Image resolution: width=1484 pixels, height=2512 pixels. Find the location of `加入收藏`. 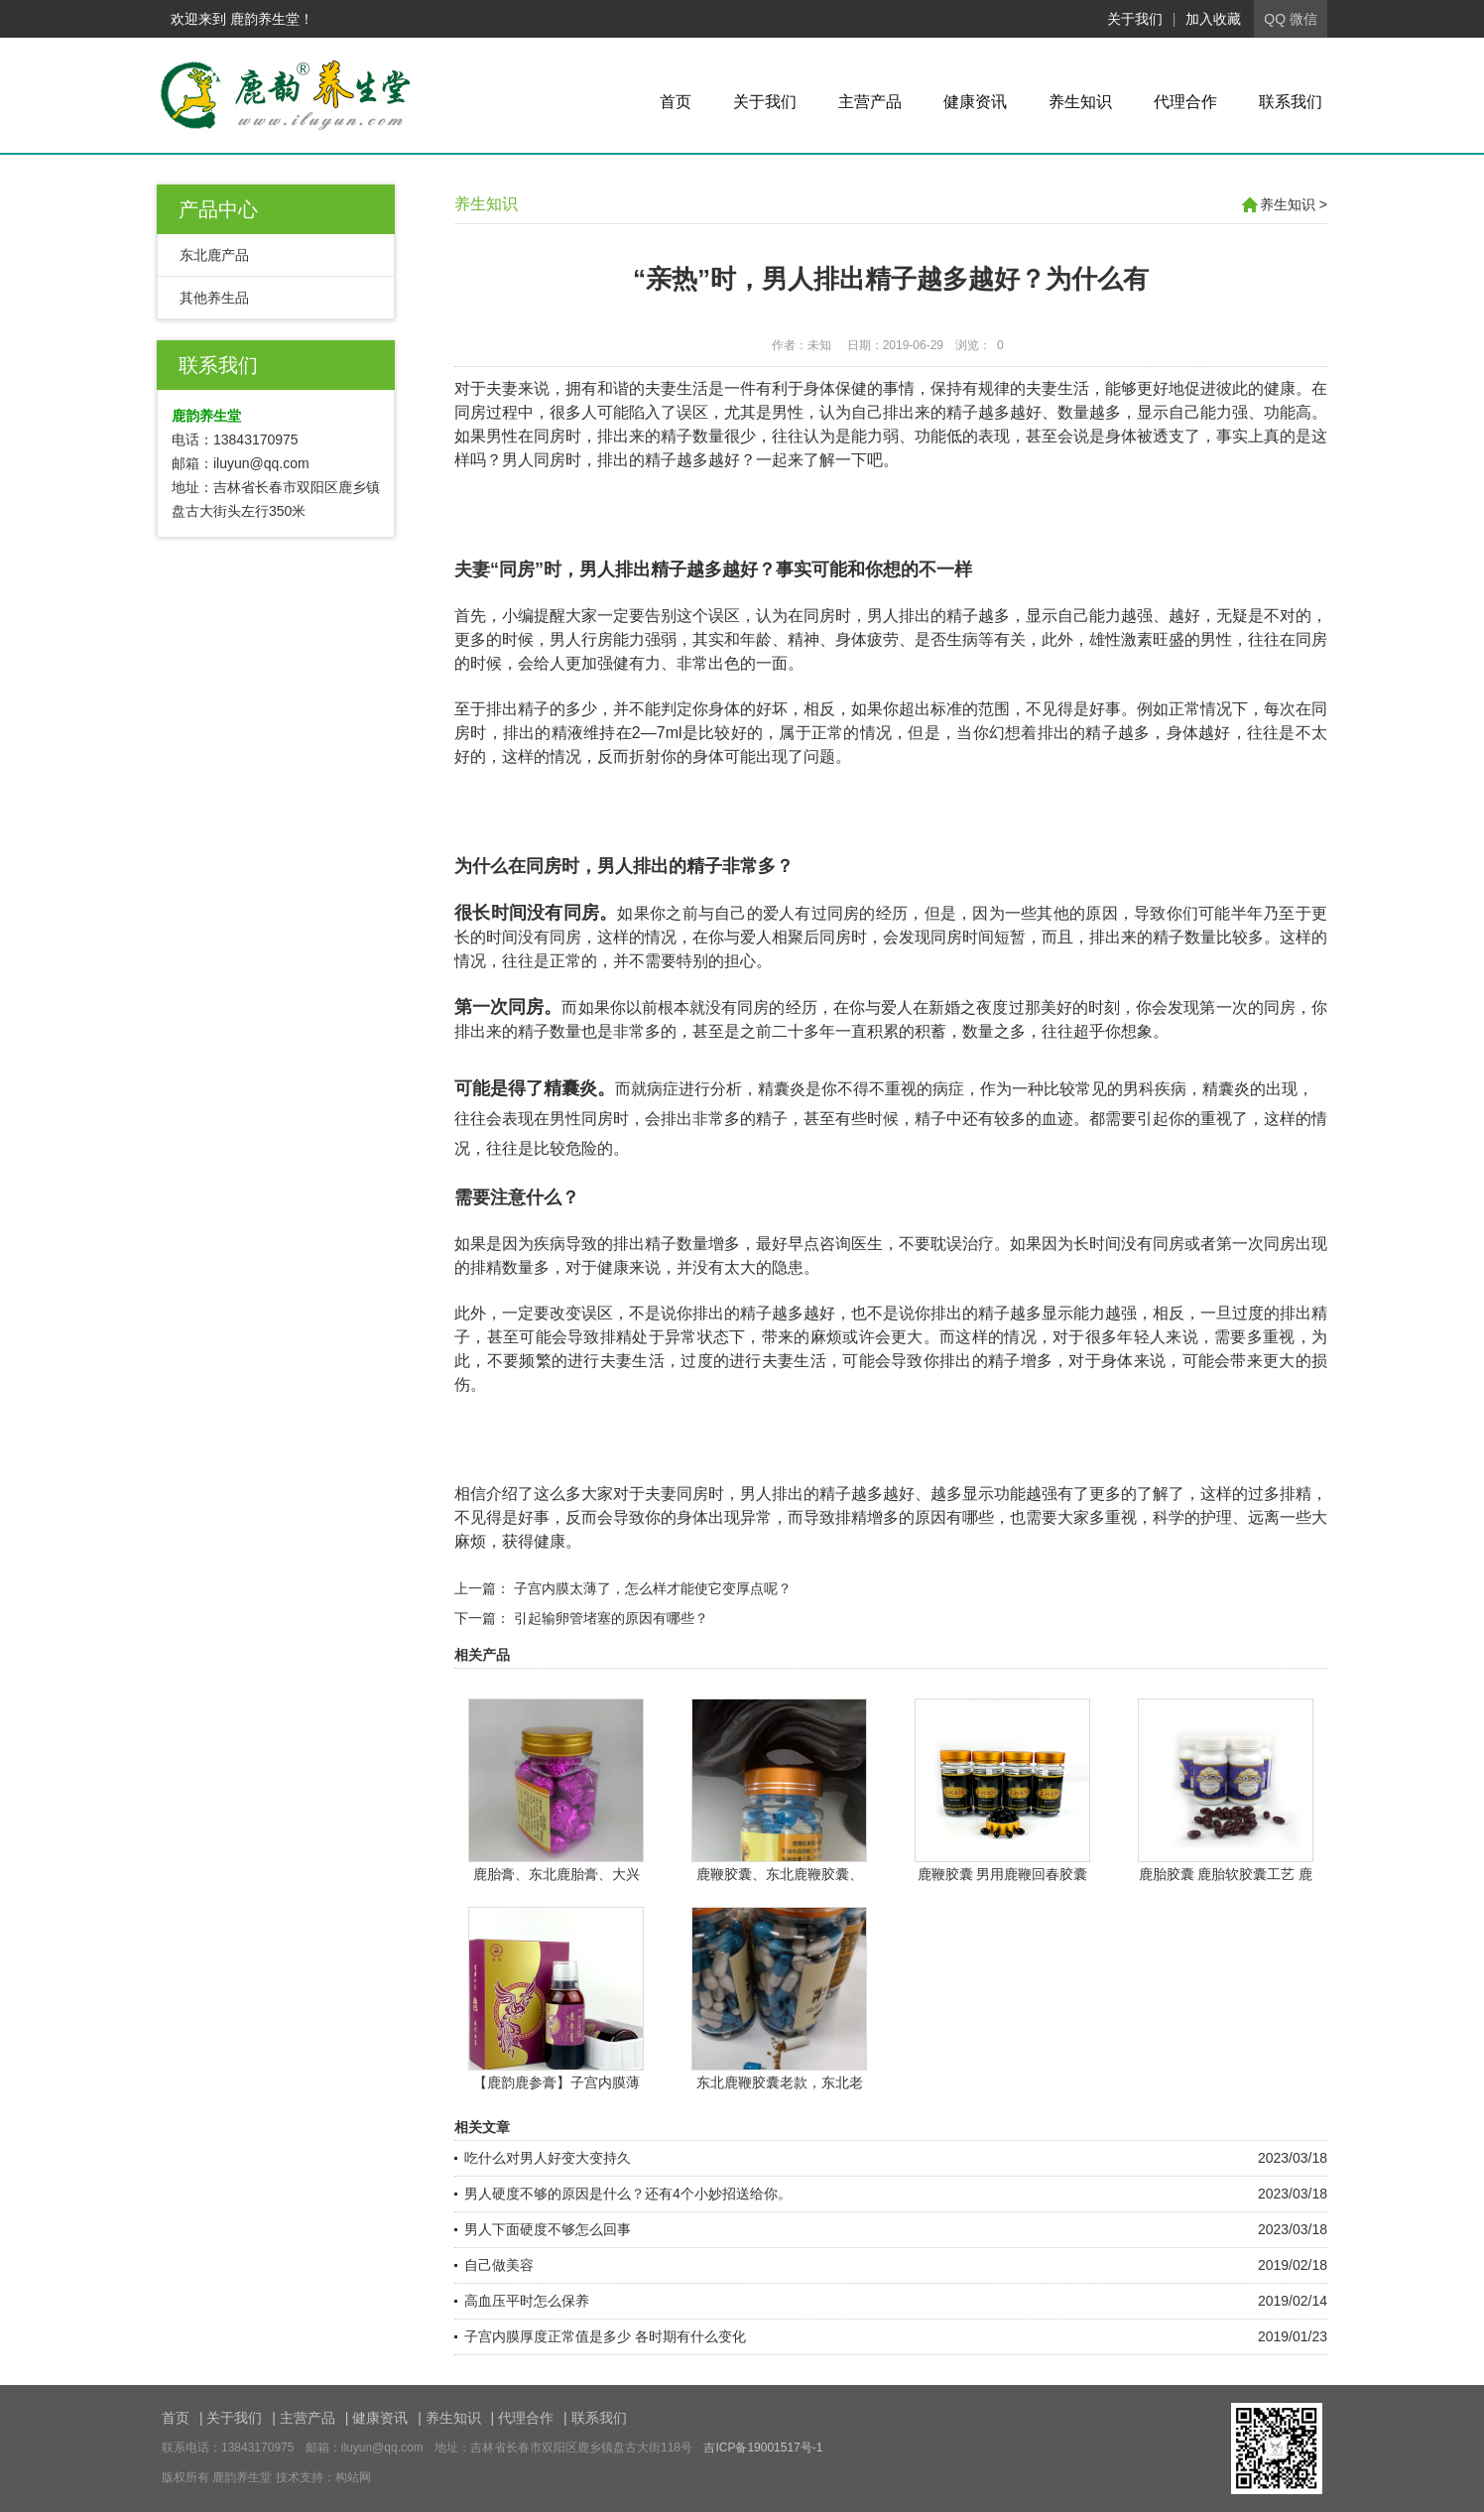

加入收藏 is located at coordinates (1213, 19).